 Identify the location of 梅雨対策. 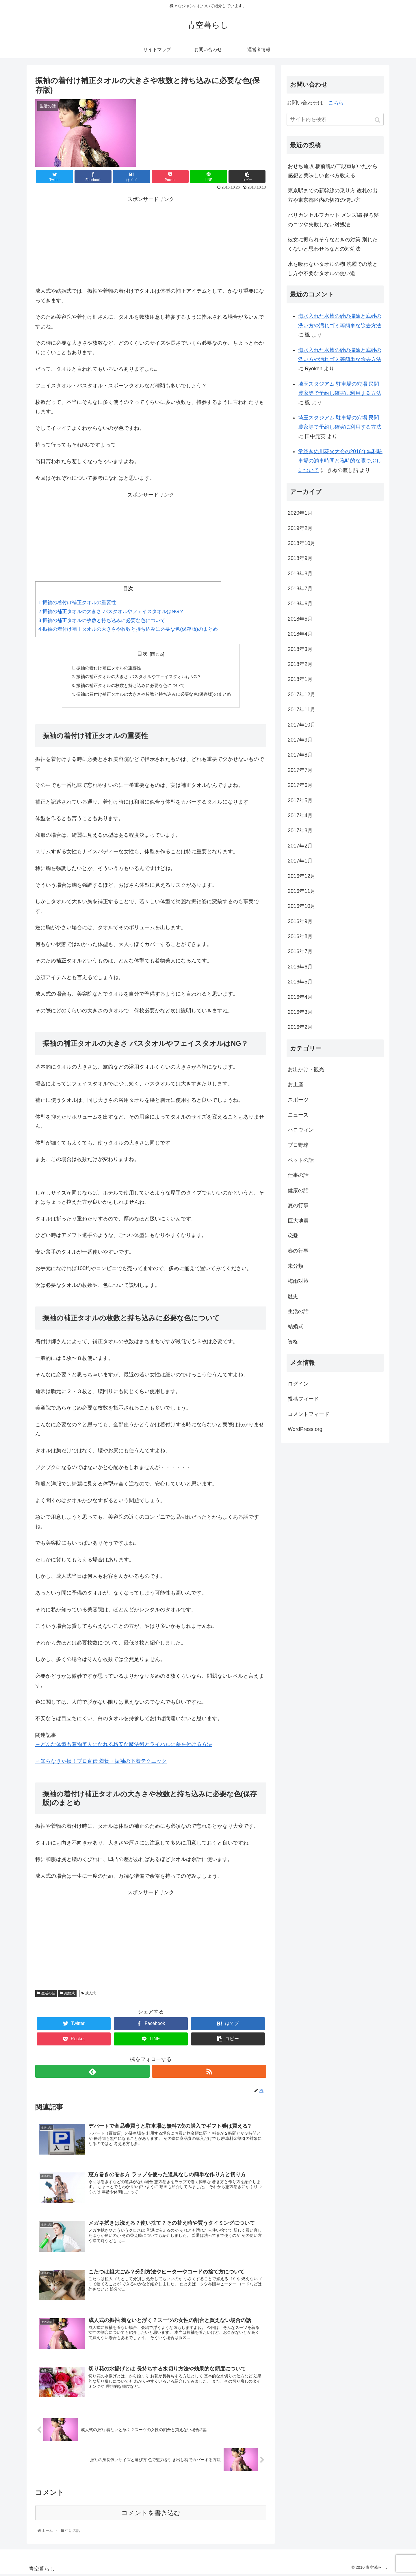
(298, 1281).